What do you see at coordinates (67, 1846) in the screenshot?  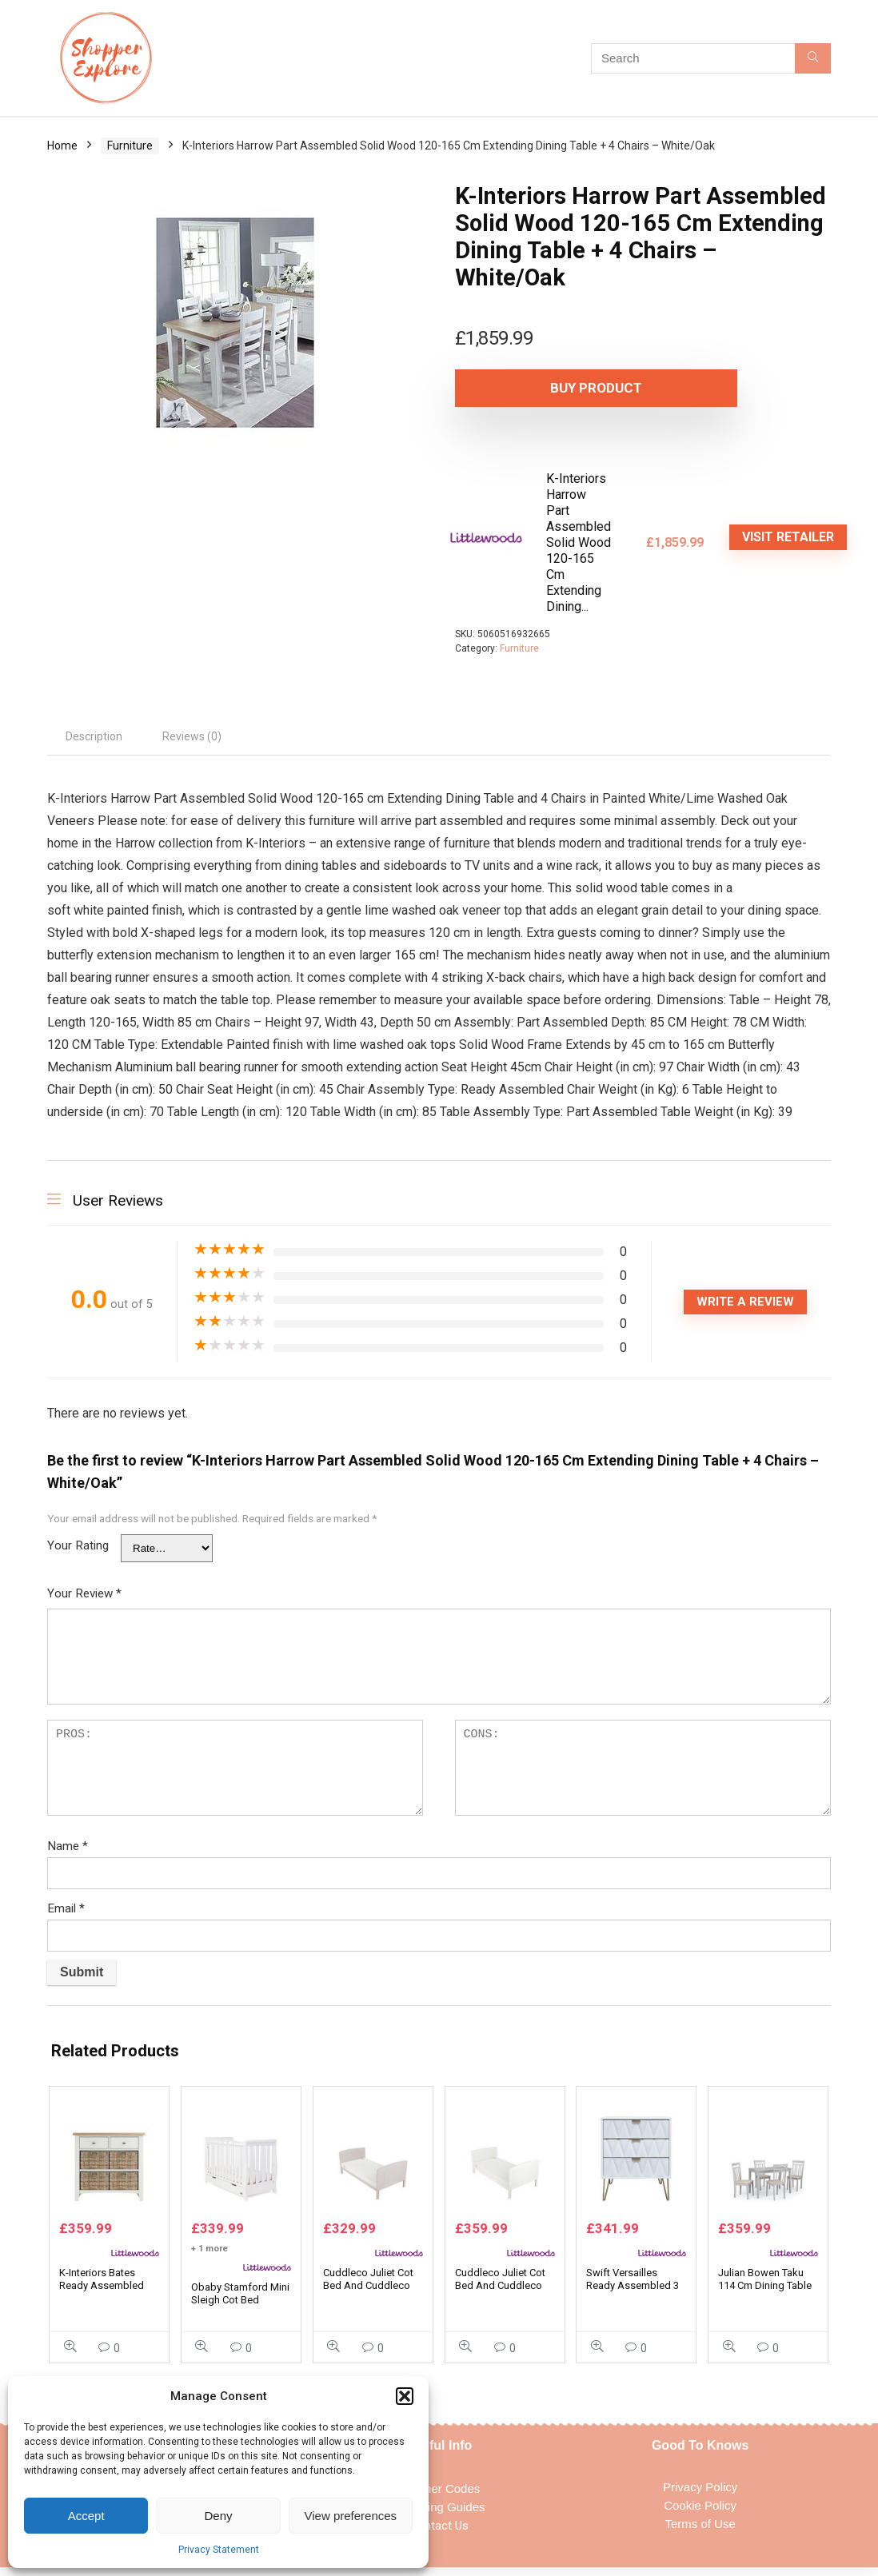 I see `Name` at bounding box center [67, 1846].